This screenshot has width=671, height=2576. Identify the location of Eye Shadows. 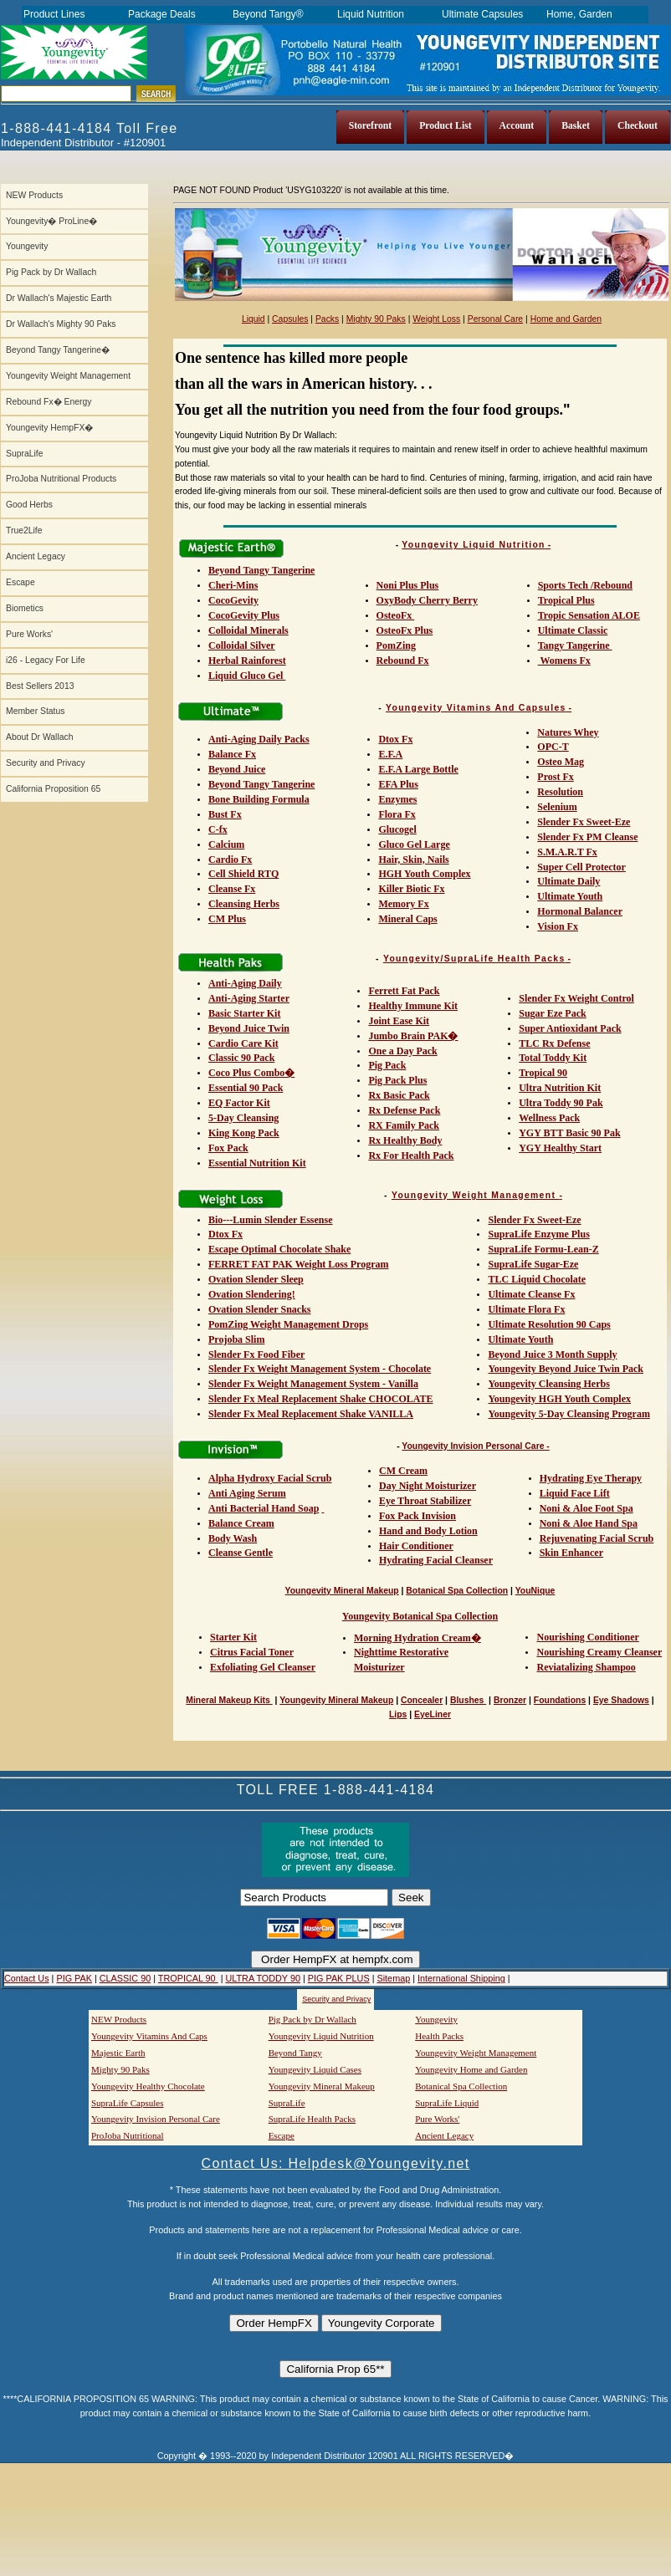
(621, 1700).